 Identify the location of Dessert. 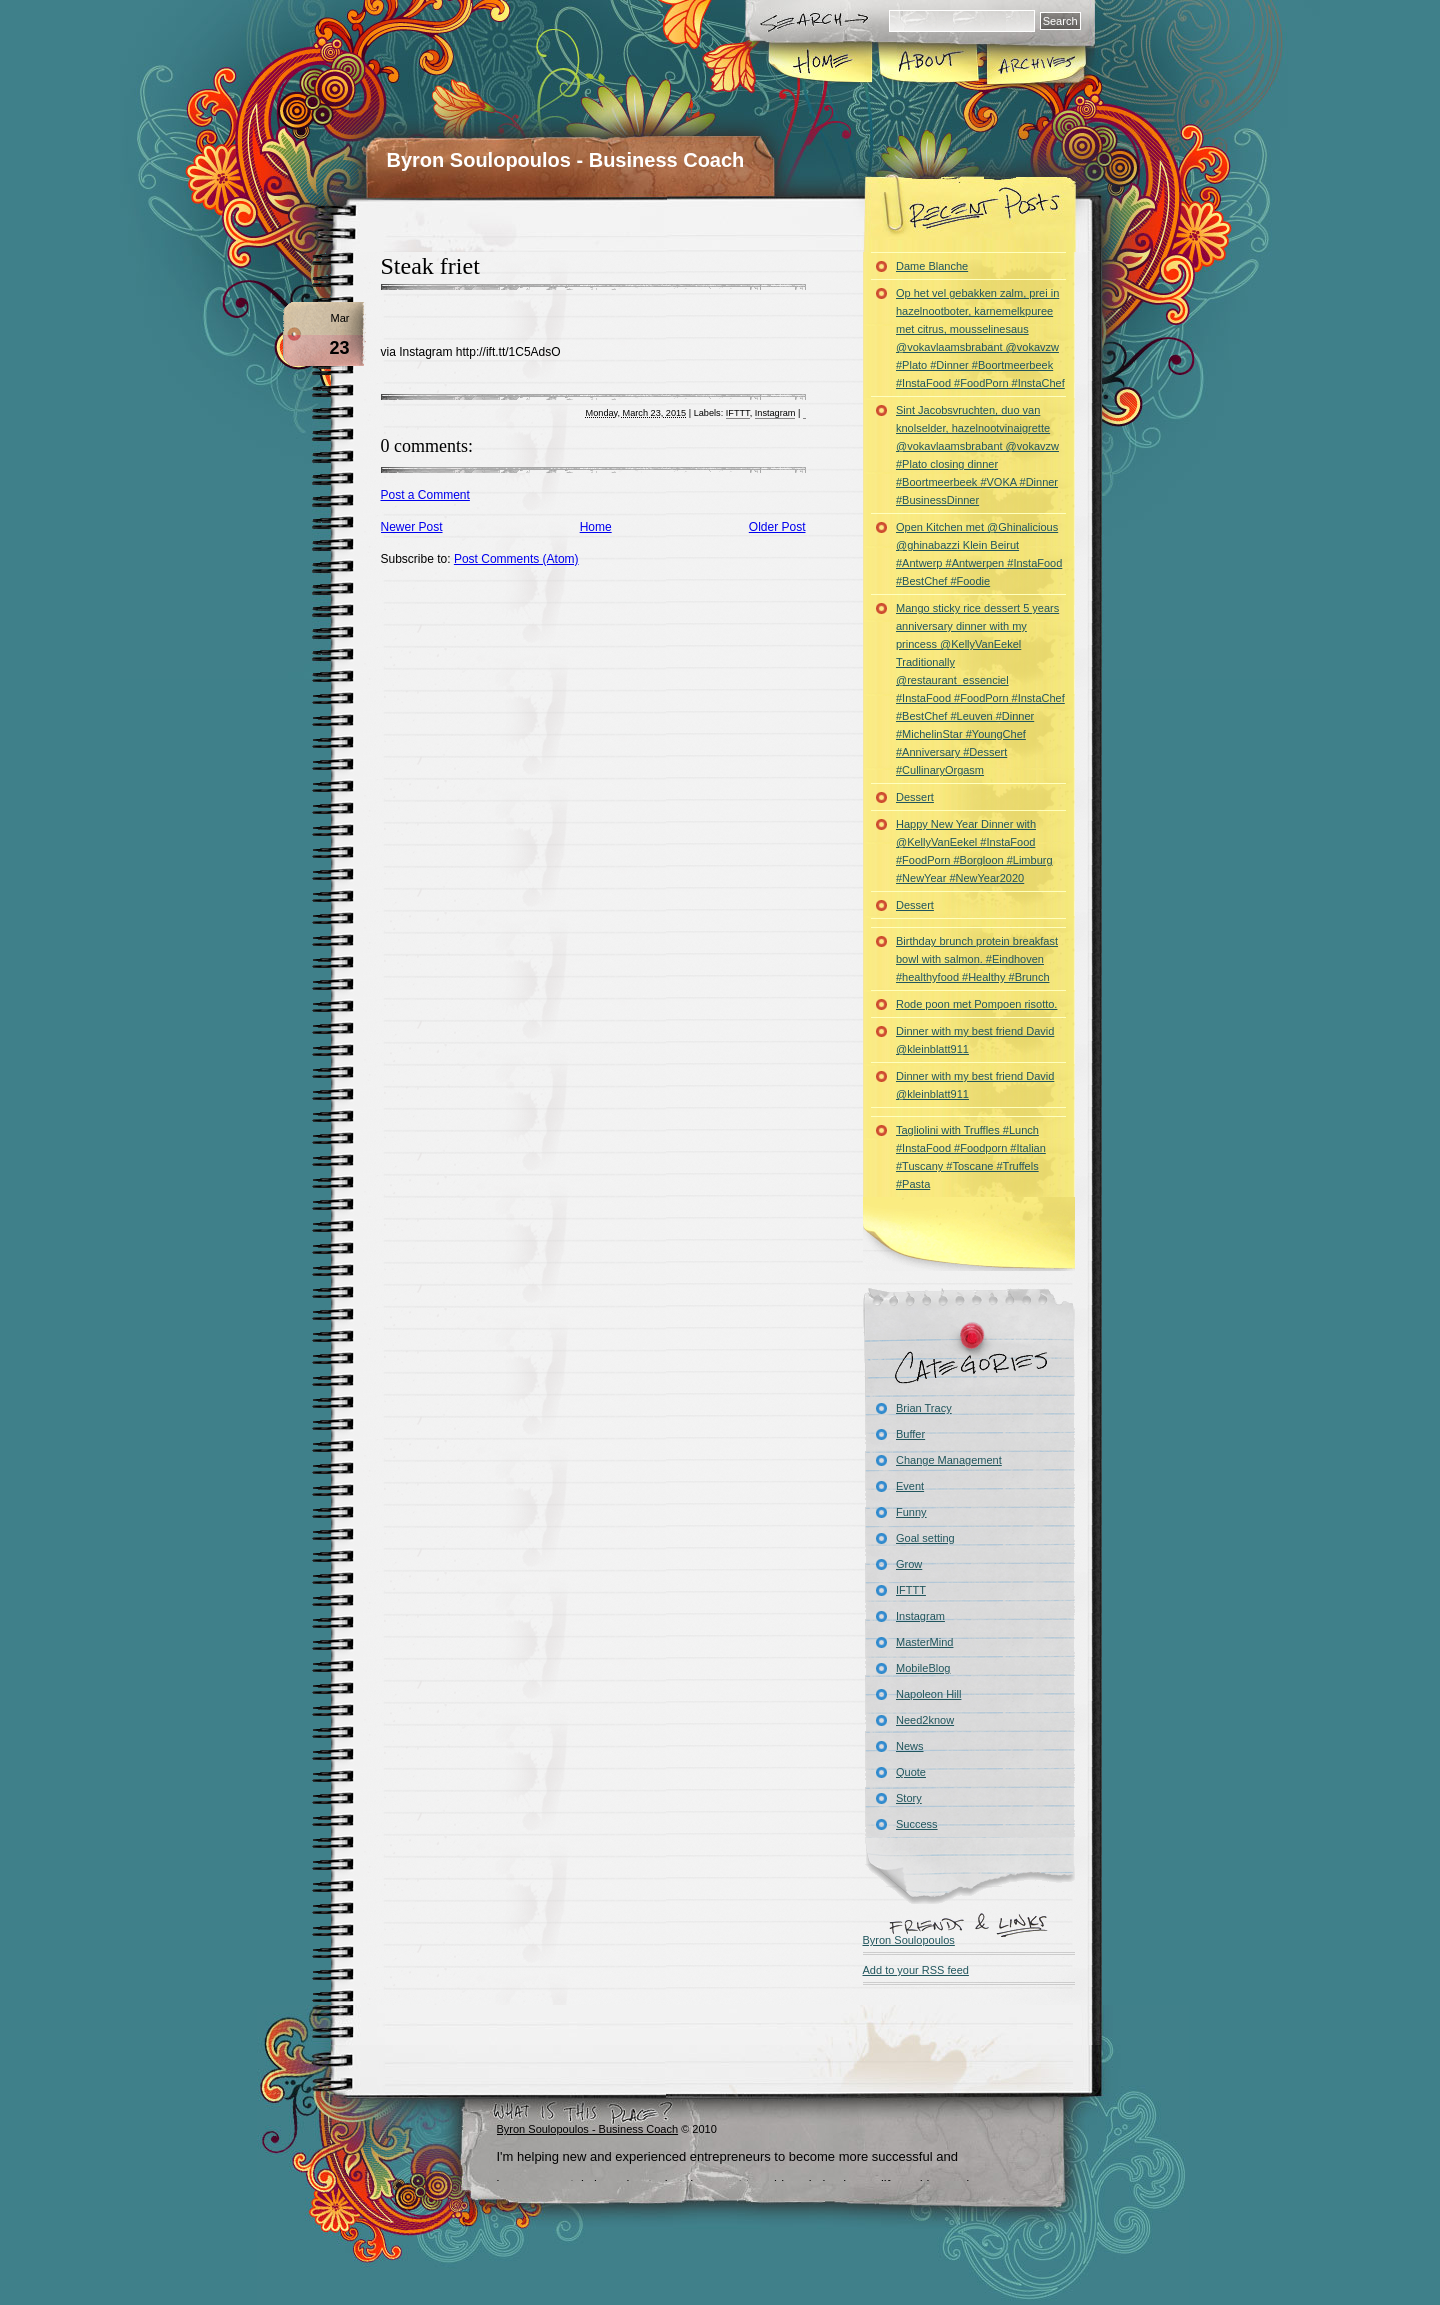
(915, 797).